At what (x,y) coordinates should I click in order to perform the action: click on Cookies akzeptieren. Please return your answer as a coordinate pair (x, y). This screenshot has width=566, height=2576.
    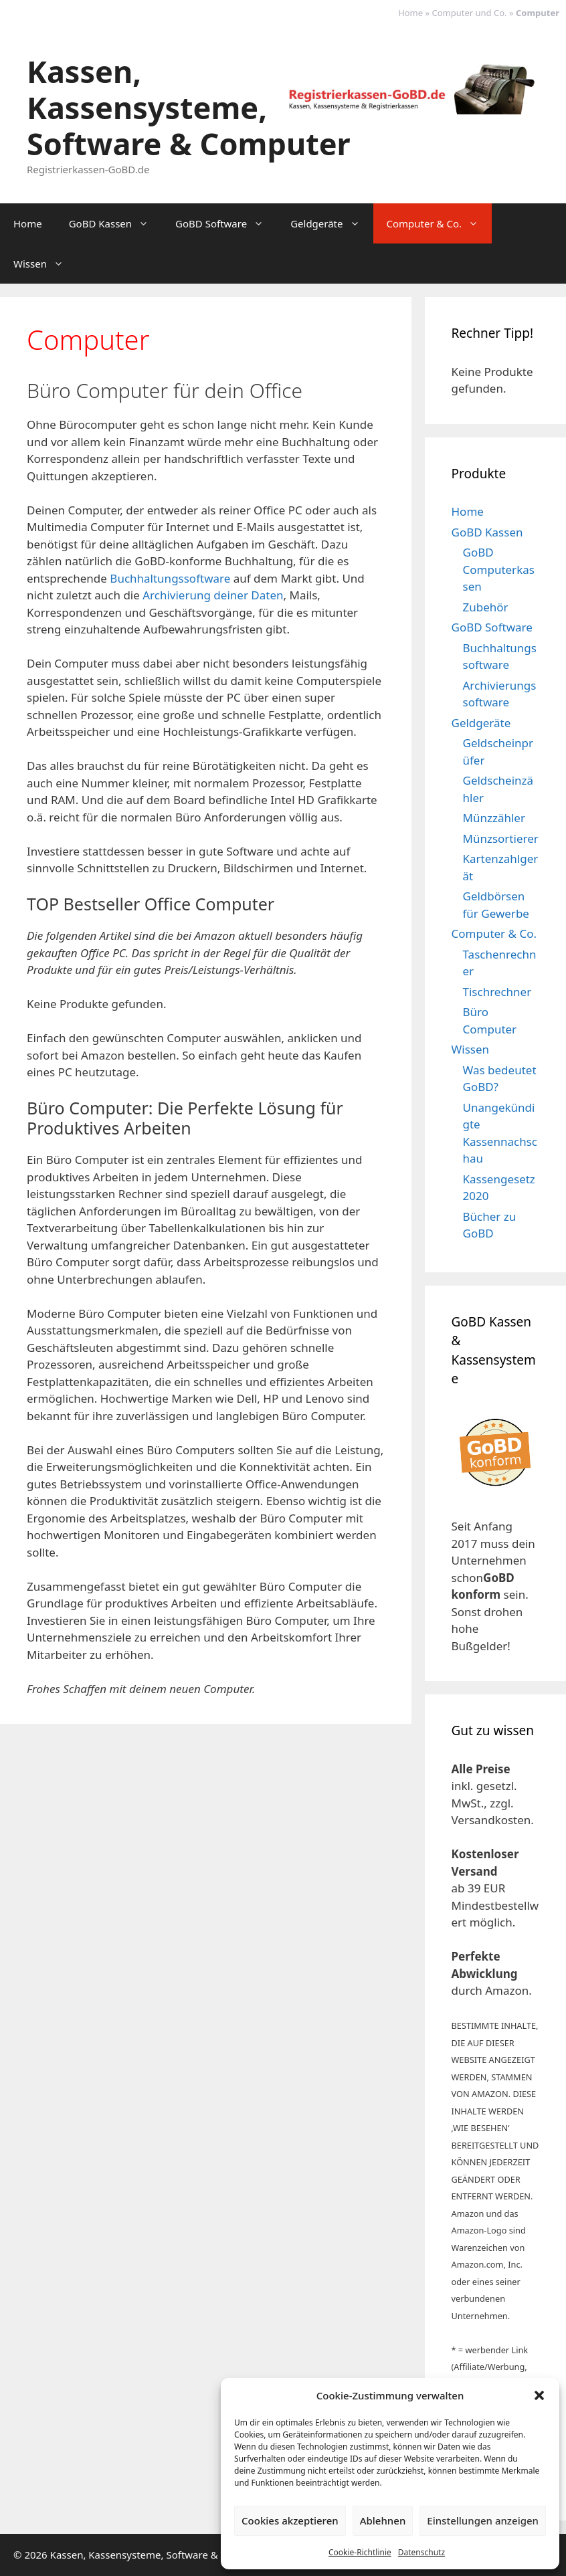
    Looking at the image, I should click on (290, 2520).